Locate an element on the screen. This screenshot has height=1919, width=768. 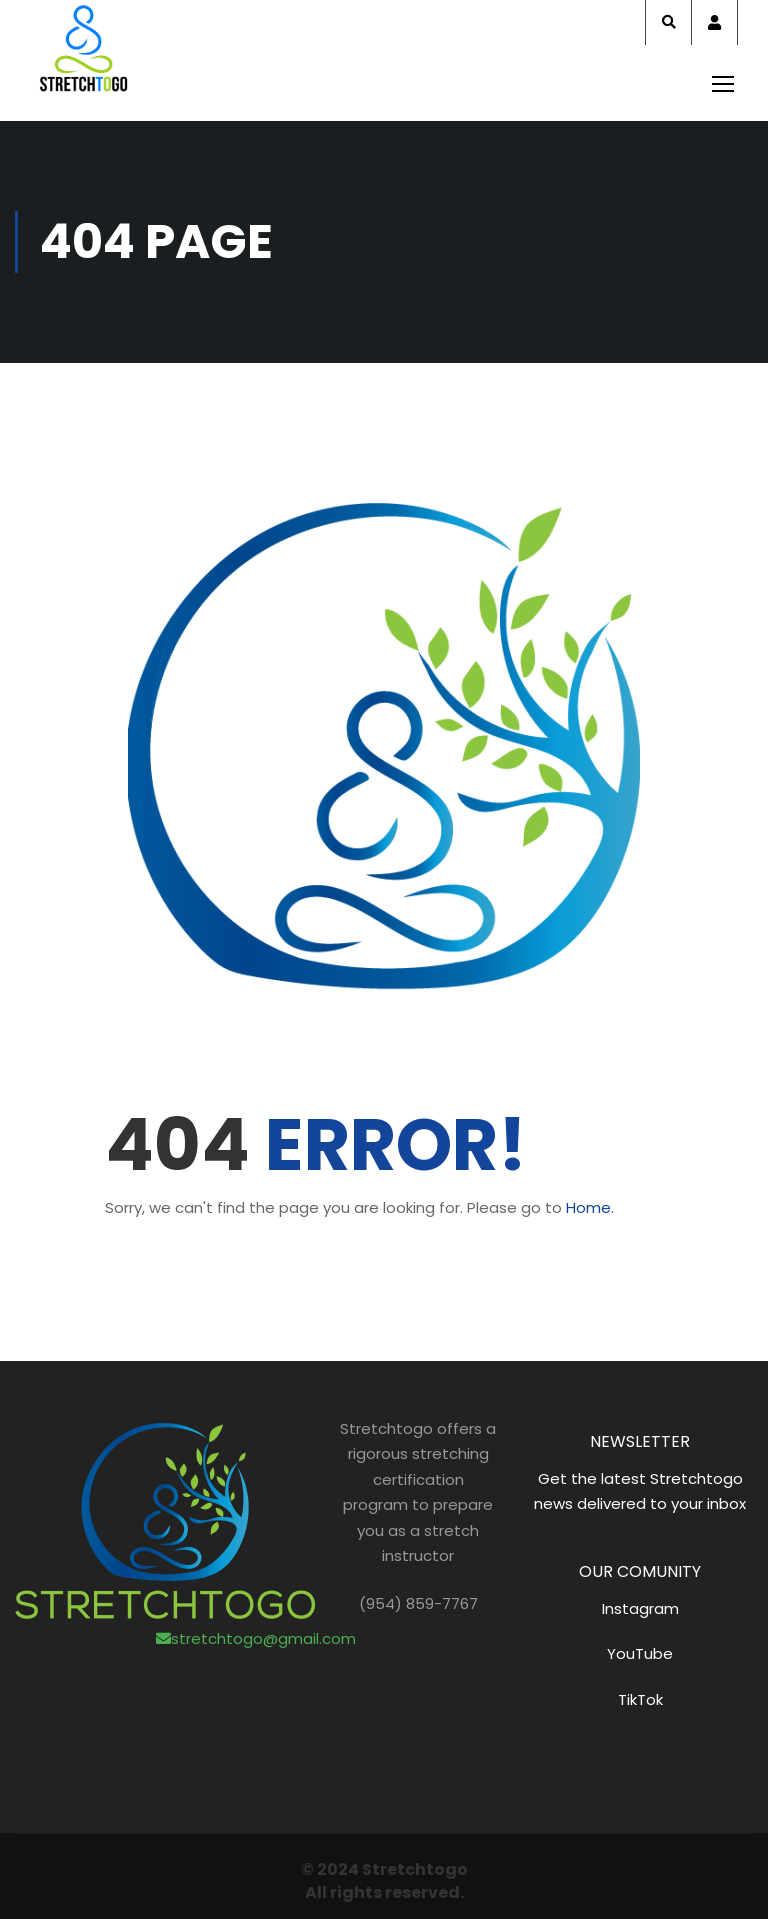
stretchtogo@gmail.com is located at coordinates (256, 1638).